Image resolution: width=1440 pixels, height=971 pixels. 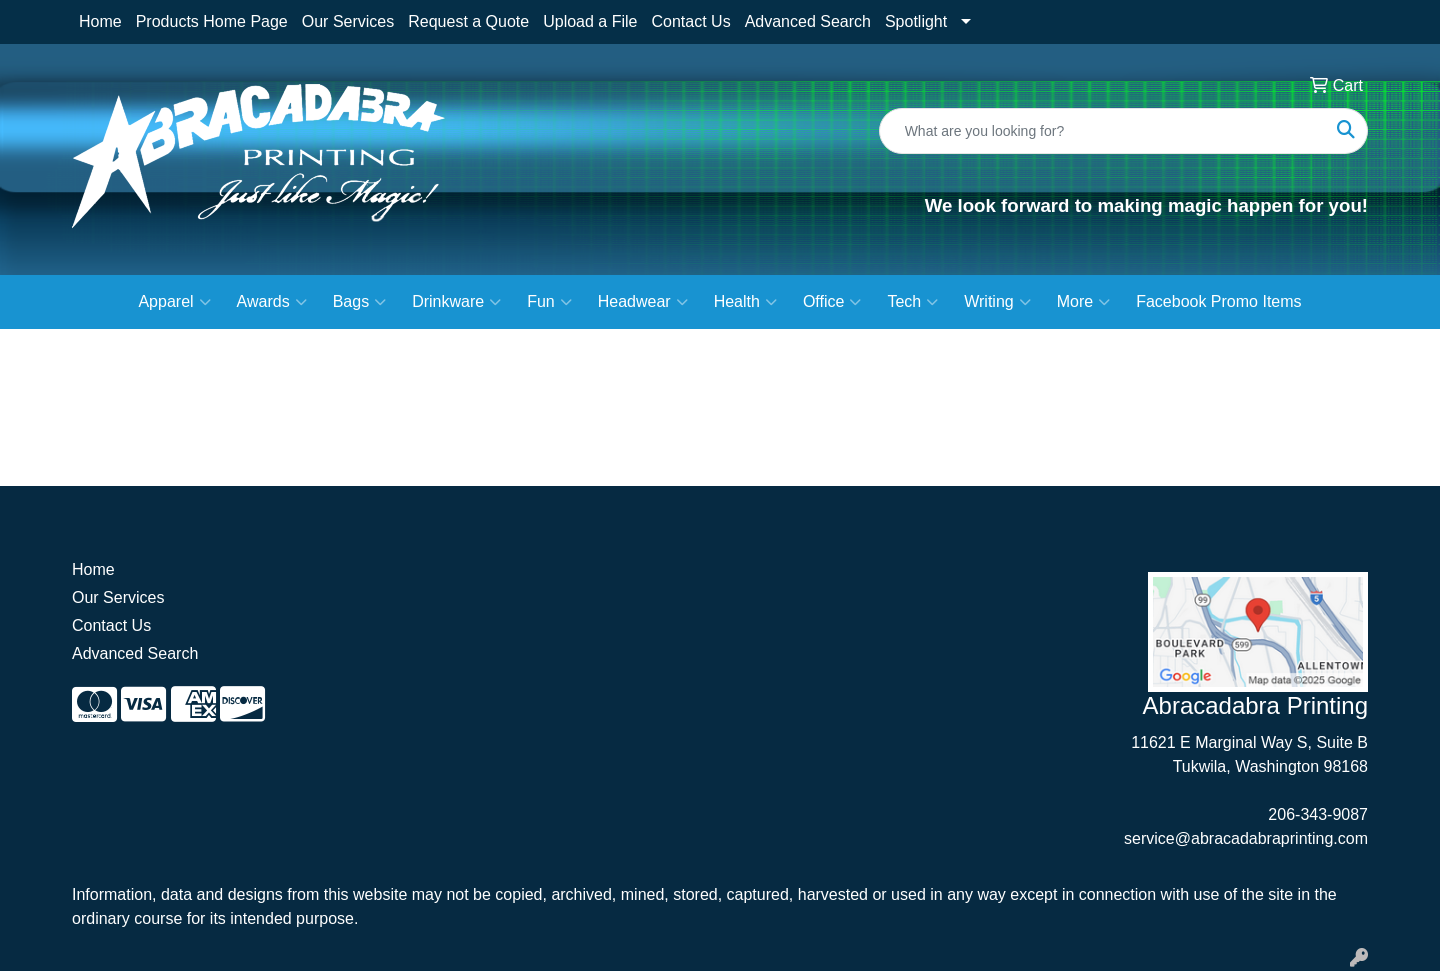 I want to click on Tech, so click(x=912, y=302).